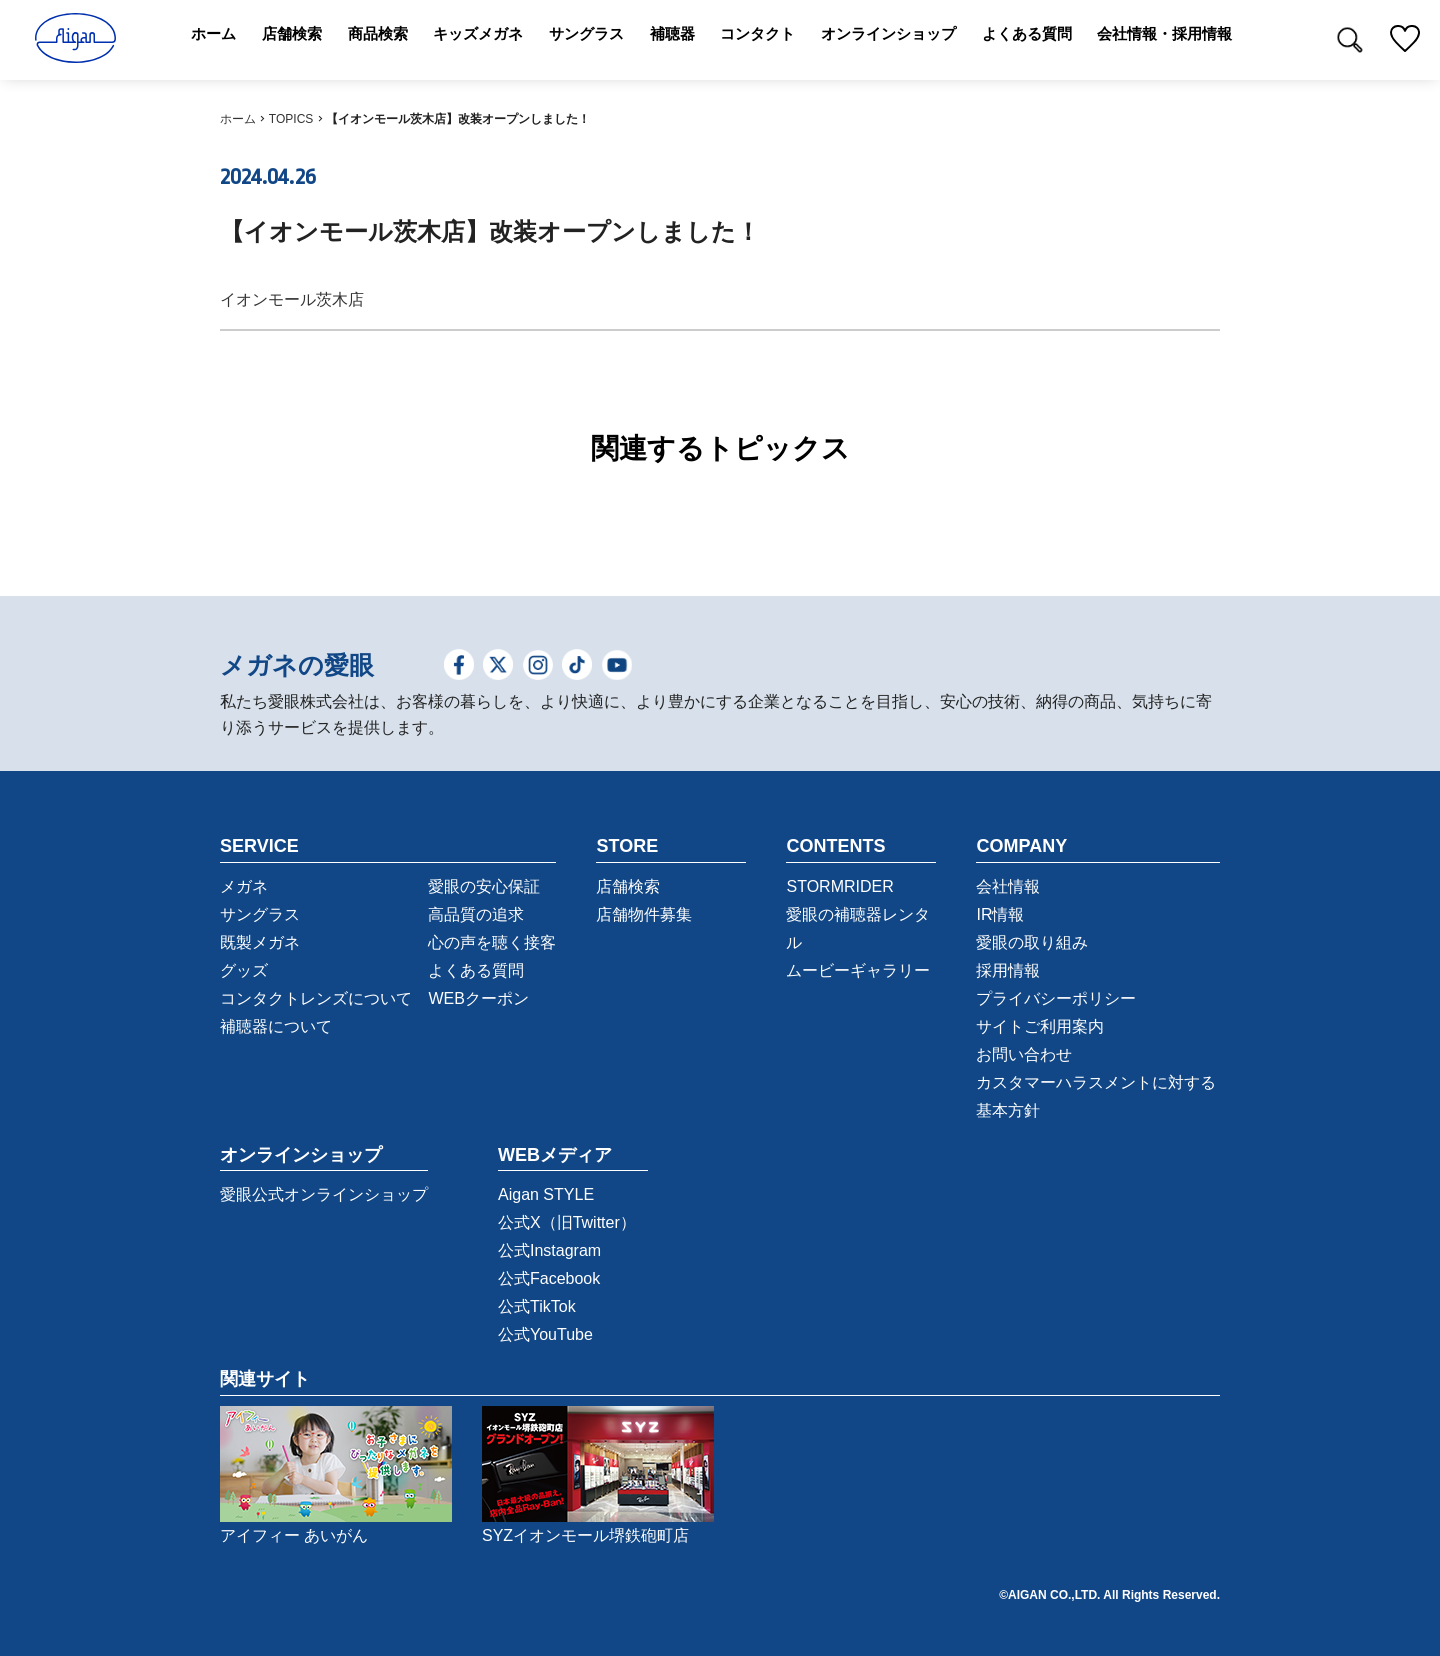 This screenshot has width=1440, height=1656. I want to click on 愛眼公式オンラインショップ, so click(324, 1194).